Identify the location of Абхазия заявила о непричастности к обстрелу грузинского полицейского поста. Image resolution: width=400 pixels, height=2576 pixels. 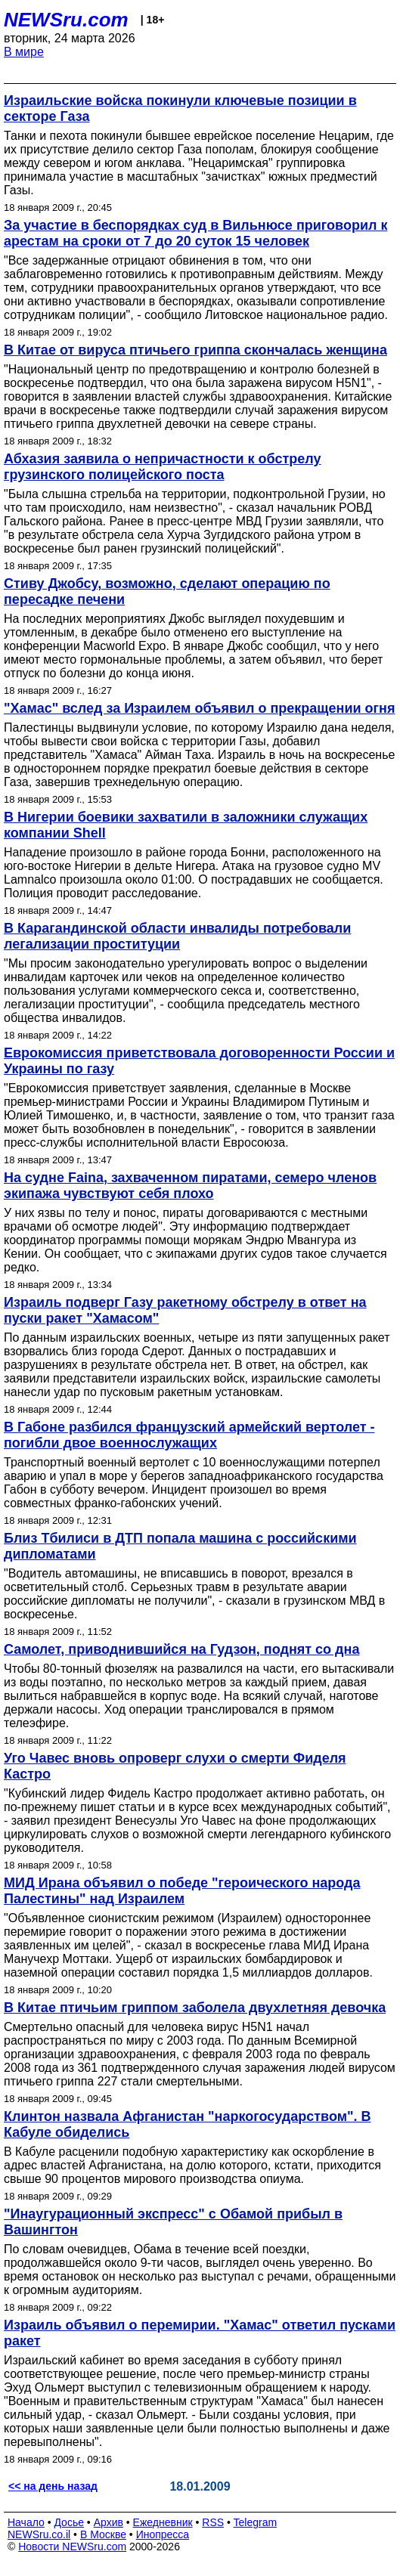
(162, 466).